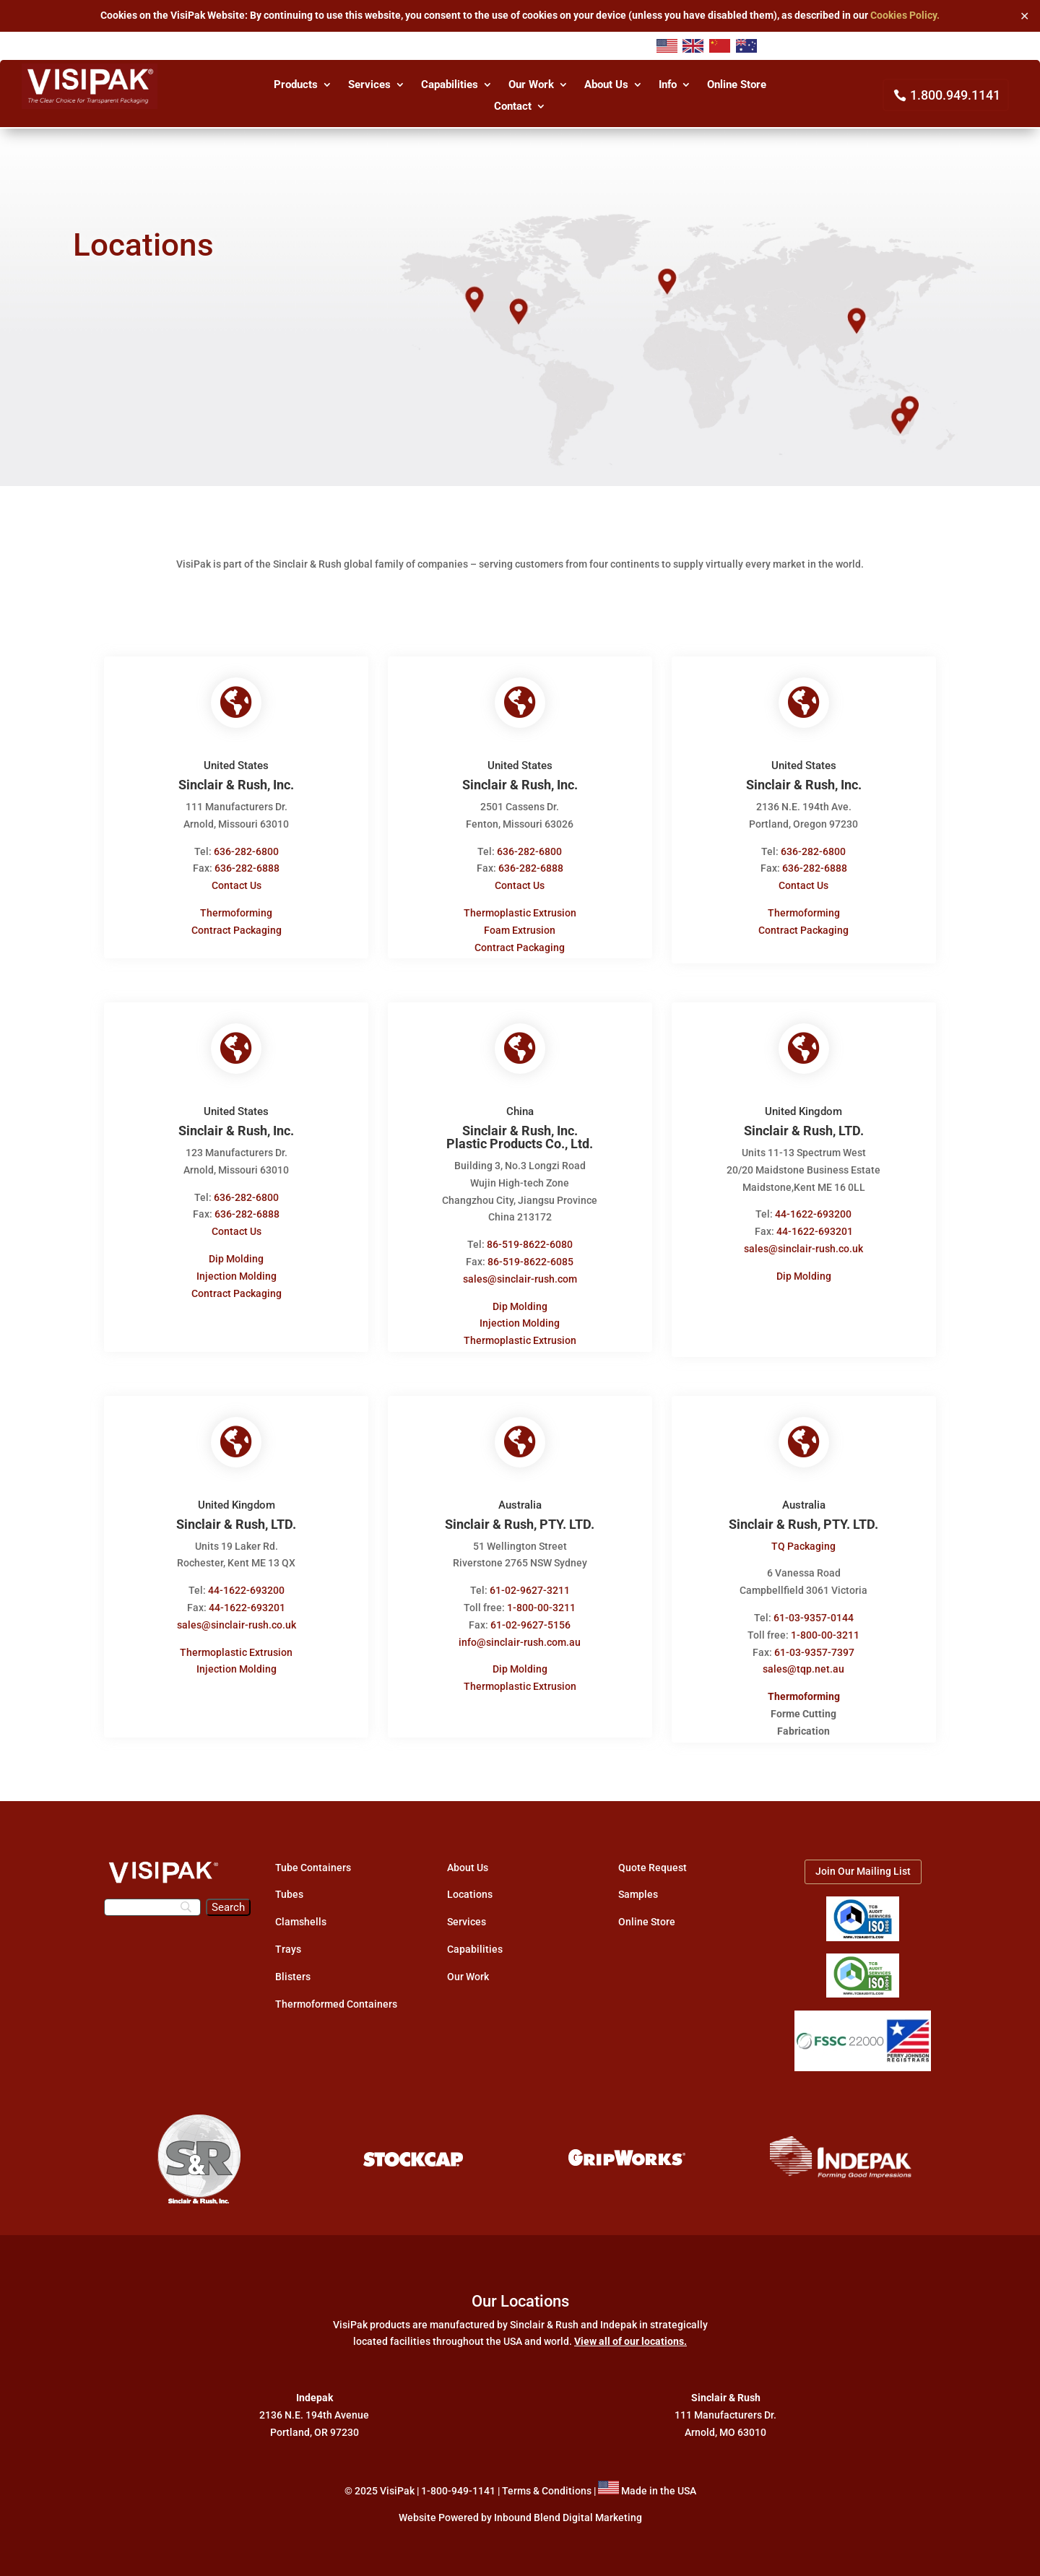 This screenshot has height=2576, width=1040. I want to click on 61-02-9627-5156, so click(530, 1615).